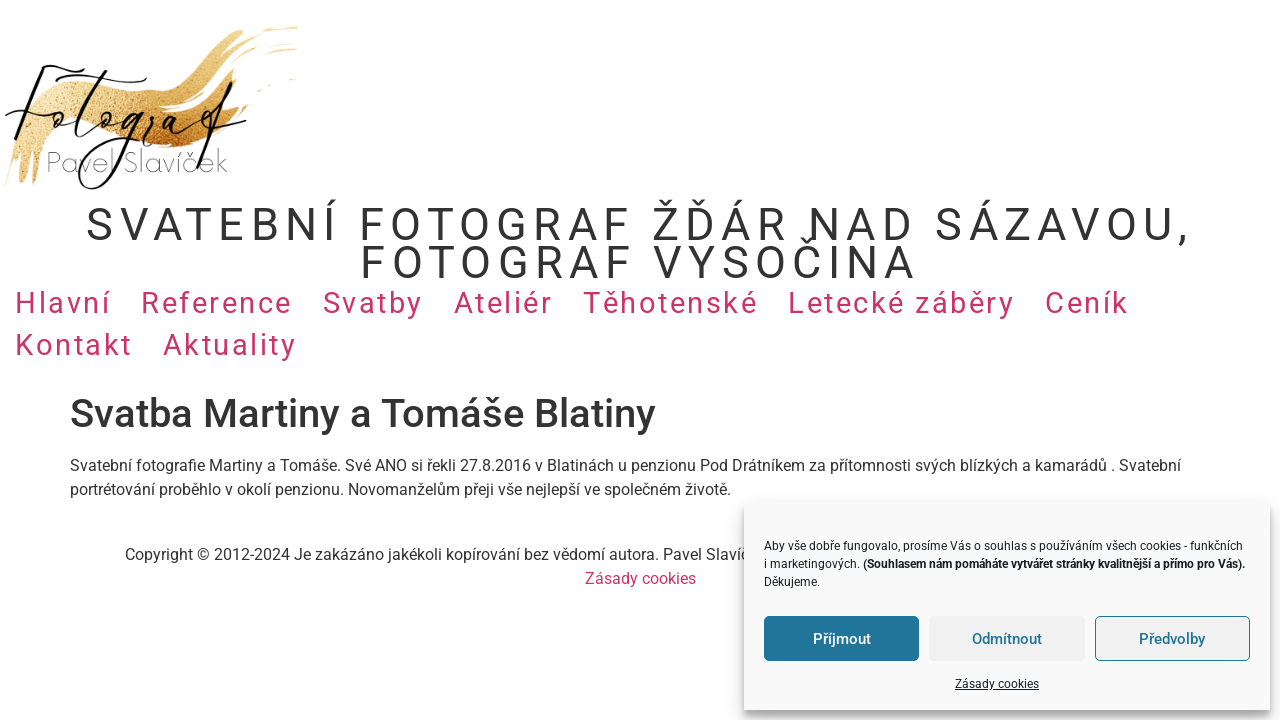  I want to click on Aktuality, so click(230, 345).